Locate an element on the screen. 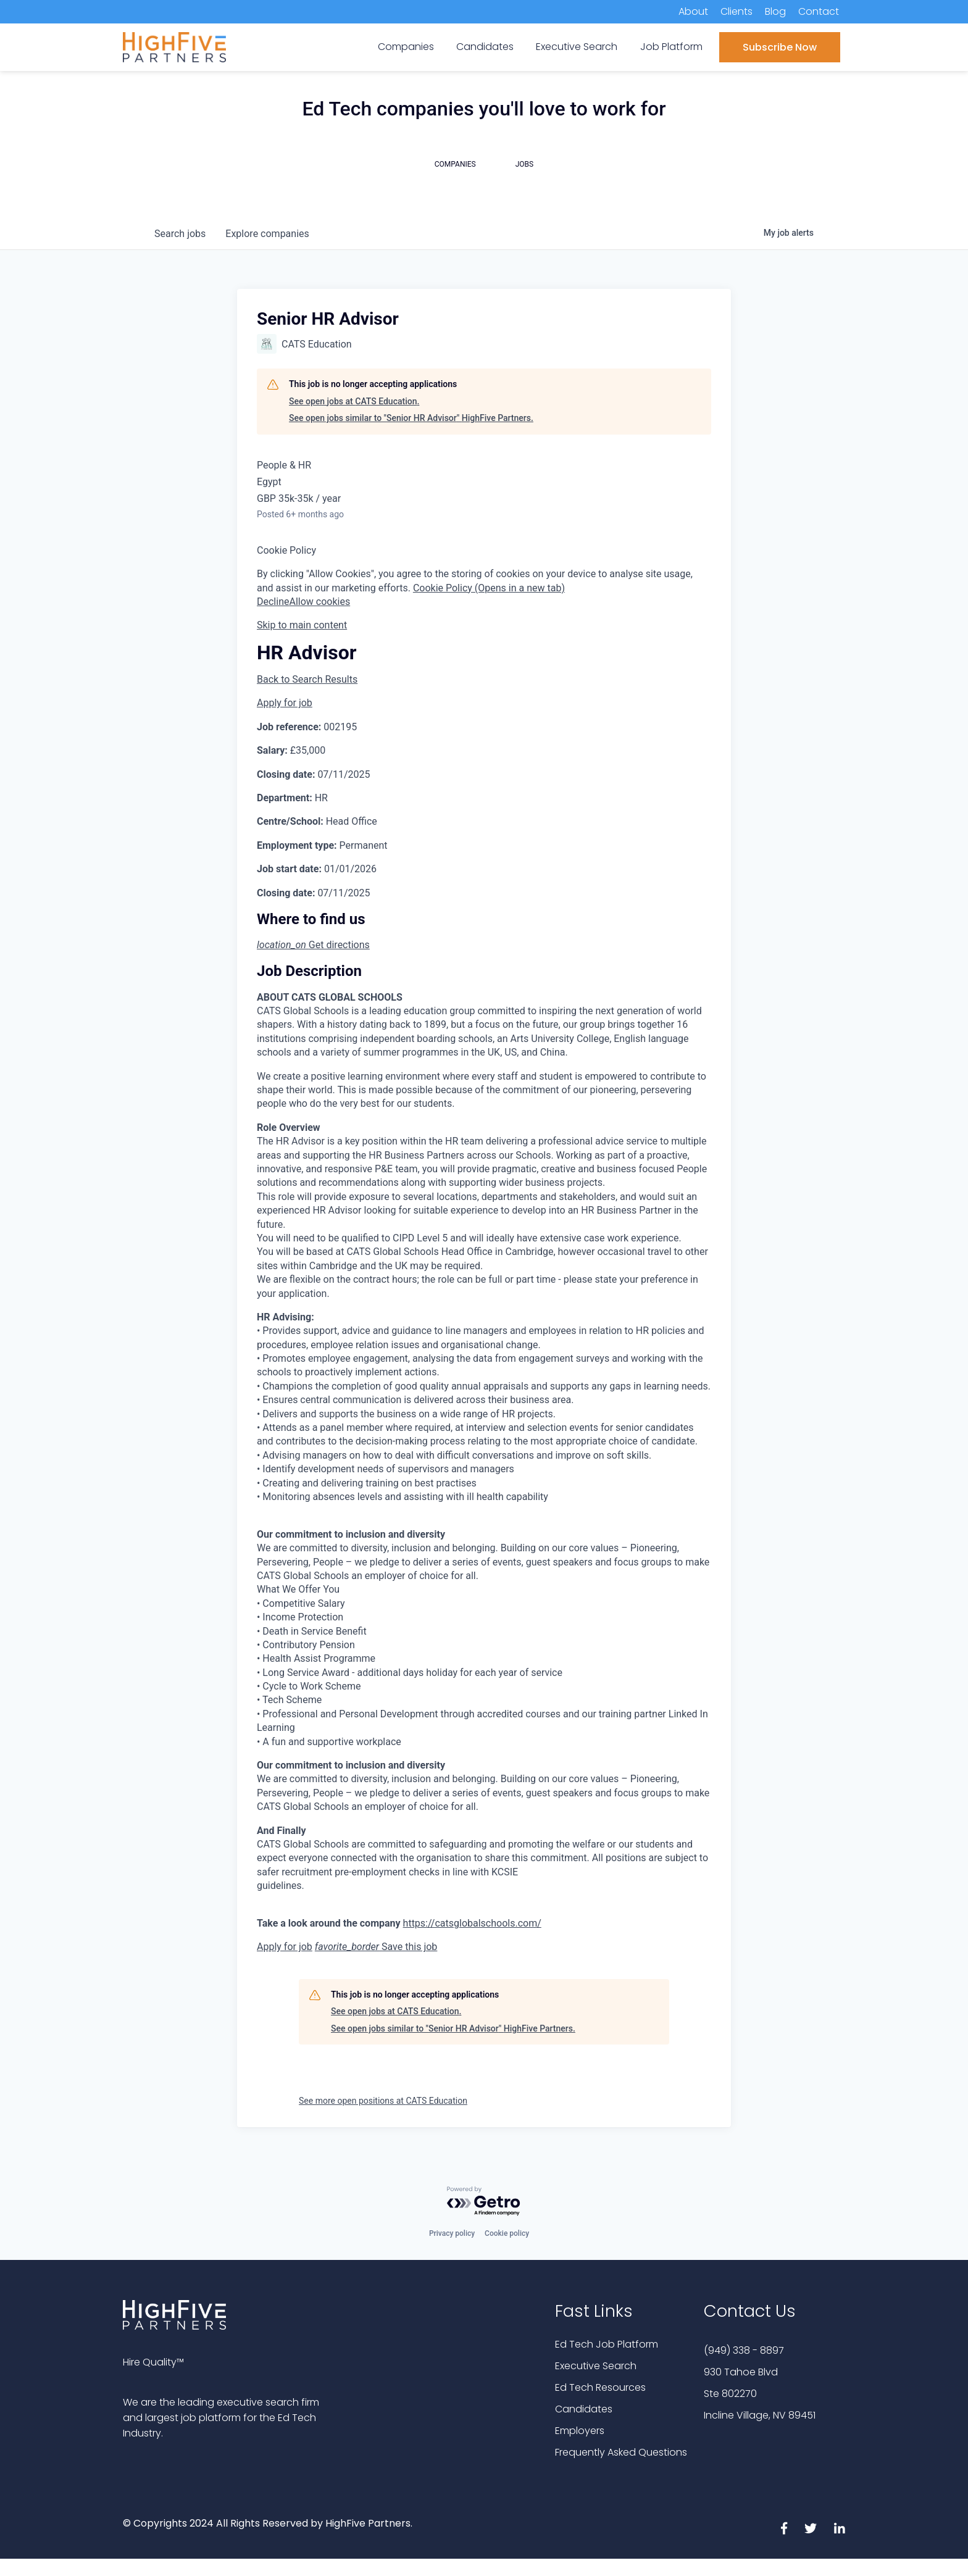 The width and height of the screenshot is (968, 2576). Candidates is located at coordinates (583, 2409).